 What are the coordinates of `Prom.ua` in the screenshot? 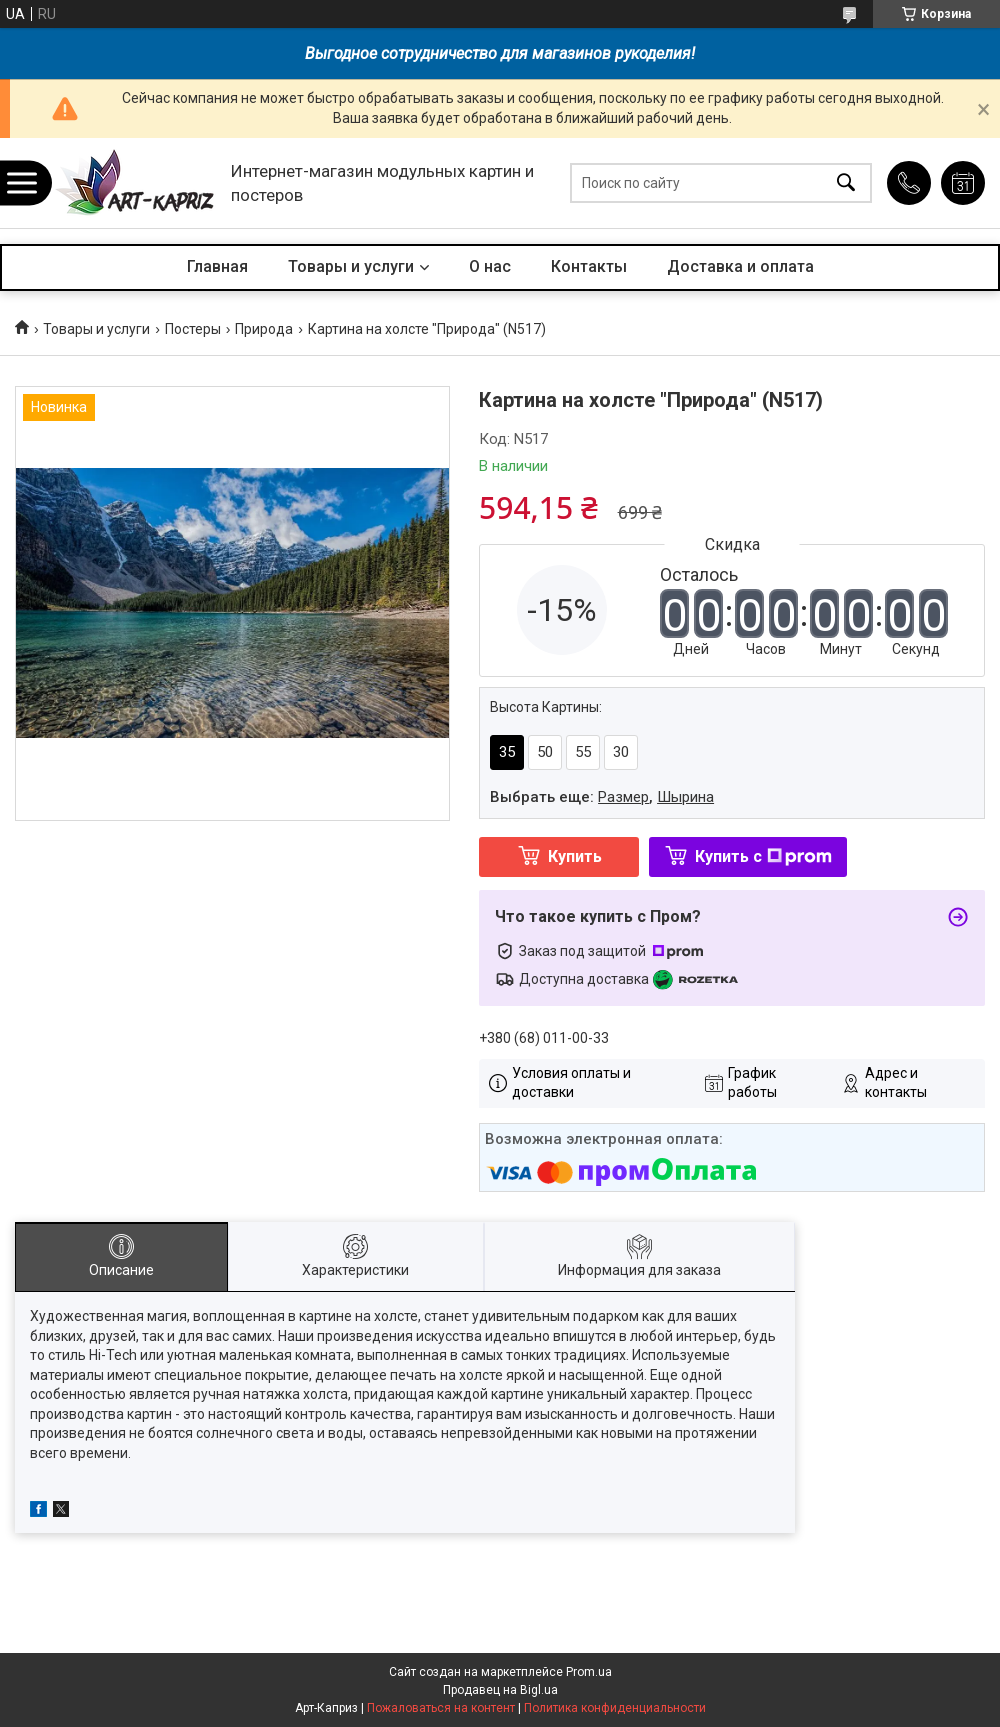 It's located at (589, 1672).